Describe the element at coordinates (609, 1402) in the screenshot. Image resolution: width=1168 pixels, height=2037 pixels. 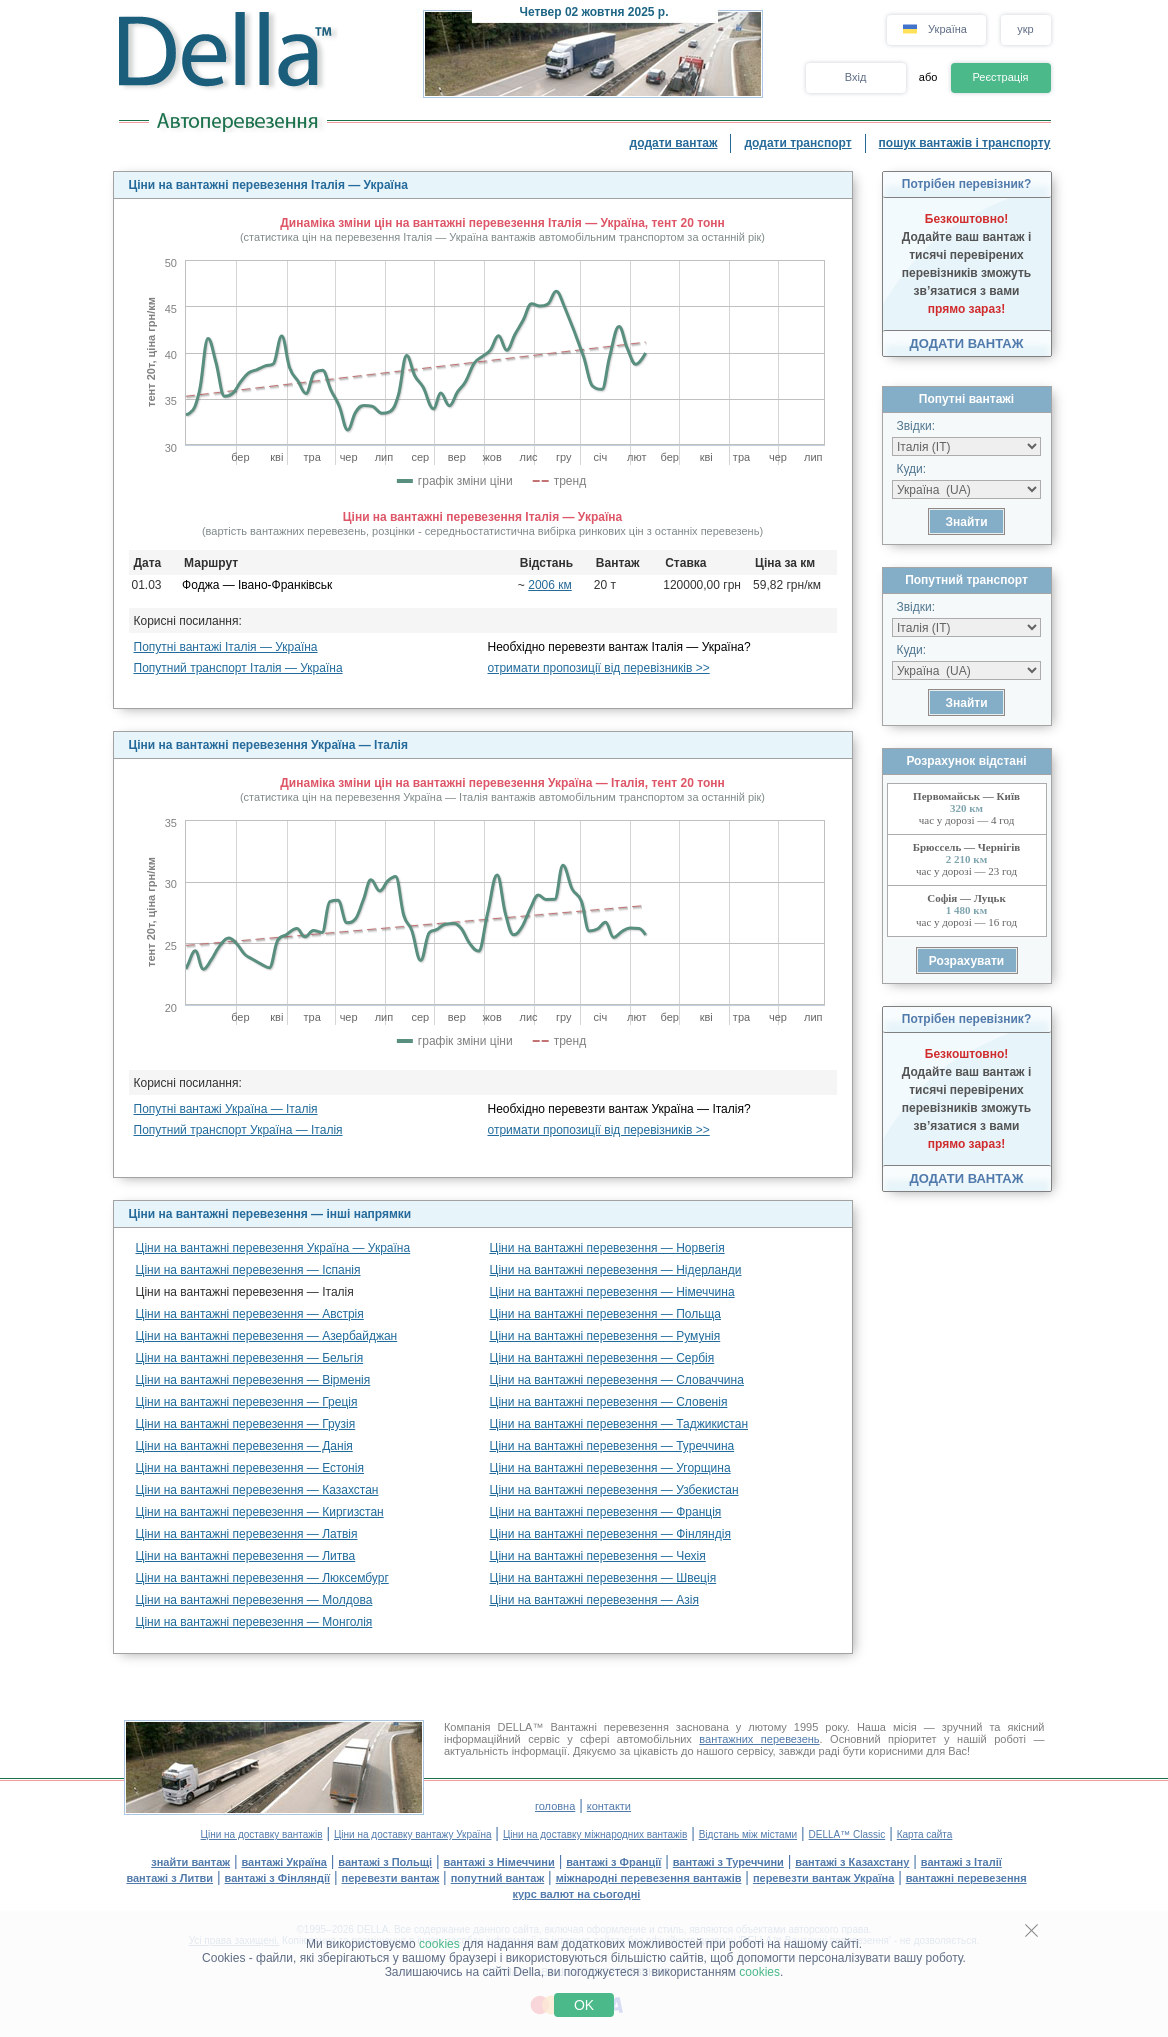
I see `Ціни на вантажні перевезення — Словенія` at that location.